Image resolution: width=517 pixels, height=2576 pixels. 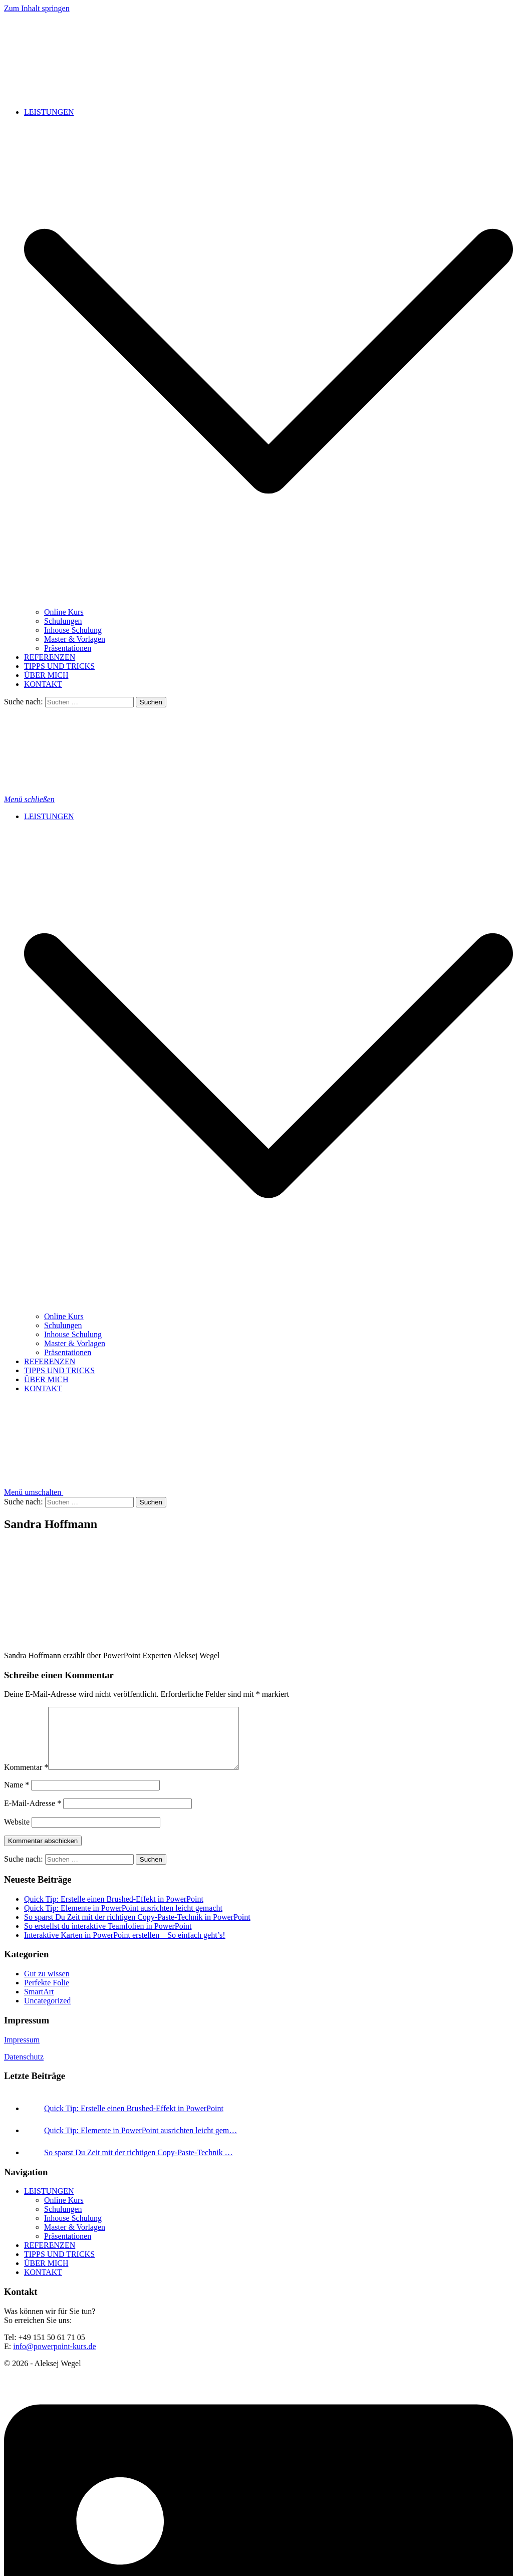 What do you see at coordinates (43, 684) in the screenshot?
I see `KONTAKT` at bounding box center [43, 684].